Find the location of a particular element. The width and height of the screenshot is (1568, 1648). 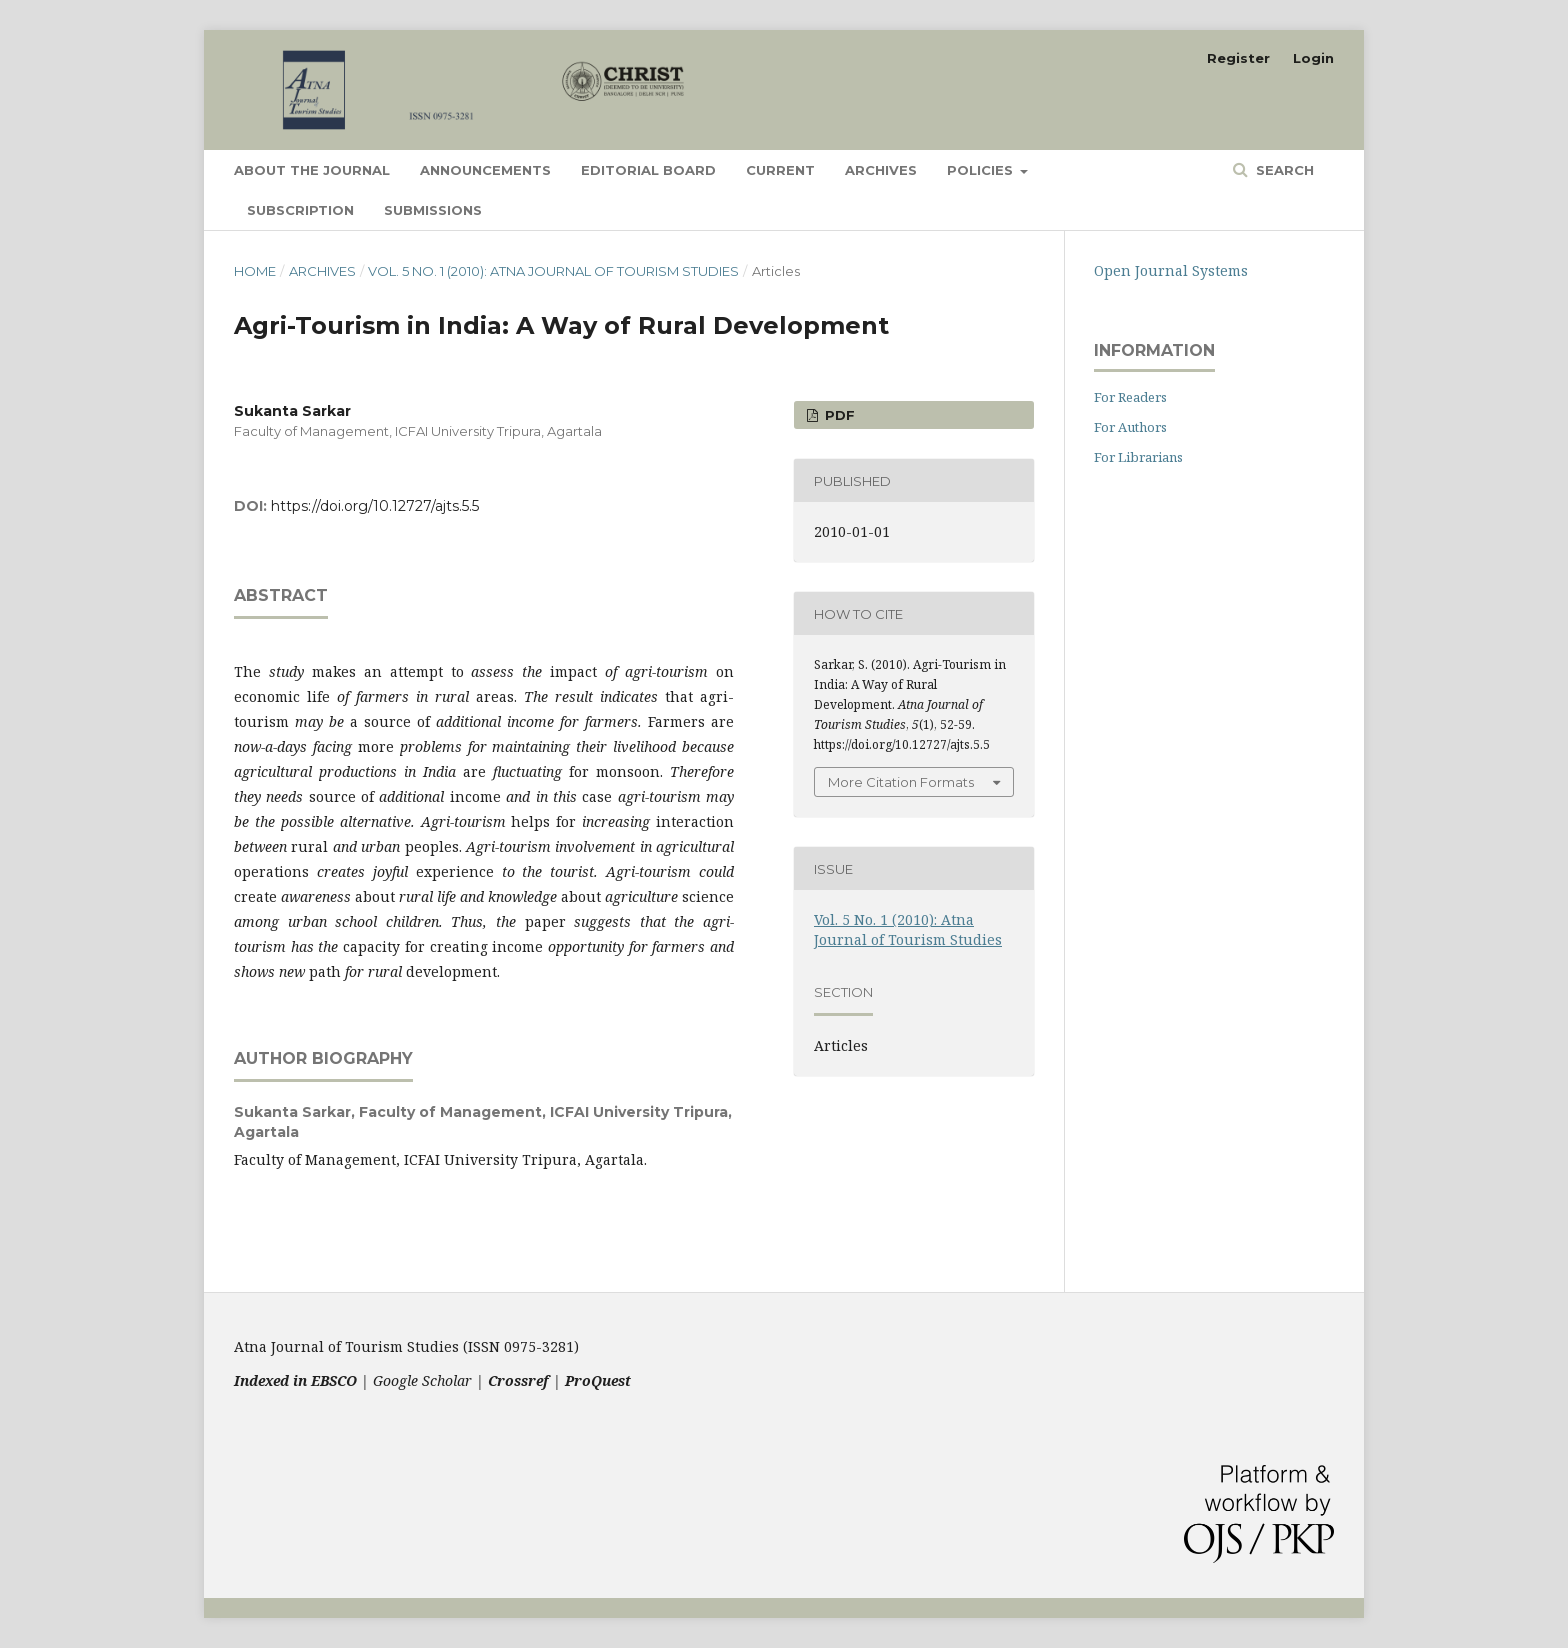

Open Journal Systems is located at coordinates (1171, 270).